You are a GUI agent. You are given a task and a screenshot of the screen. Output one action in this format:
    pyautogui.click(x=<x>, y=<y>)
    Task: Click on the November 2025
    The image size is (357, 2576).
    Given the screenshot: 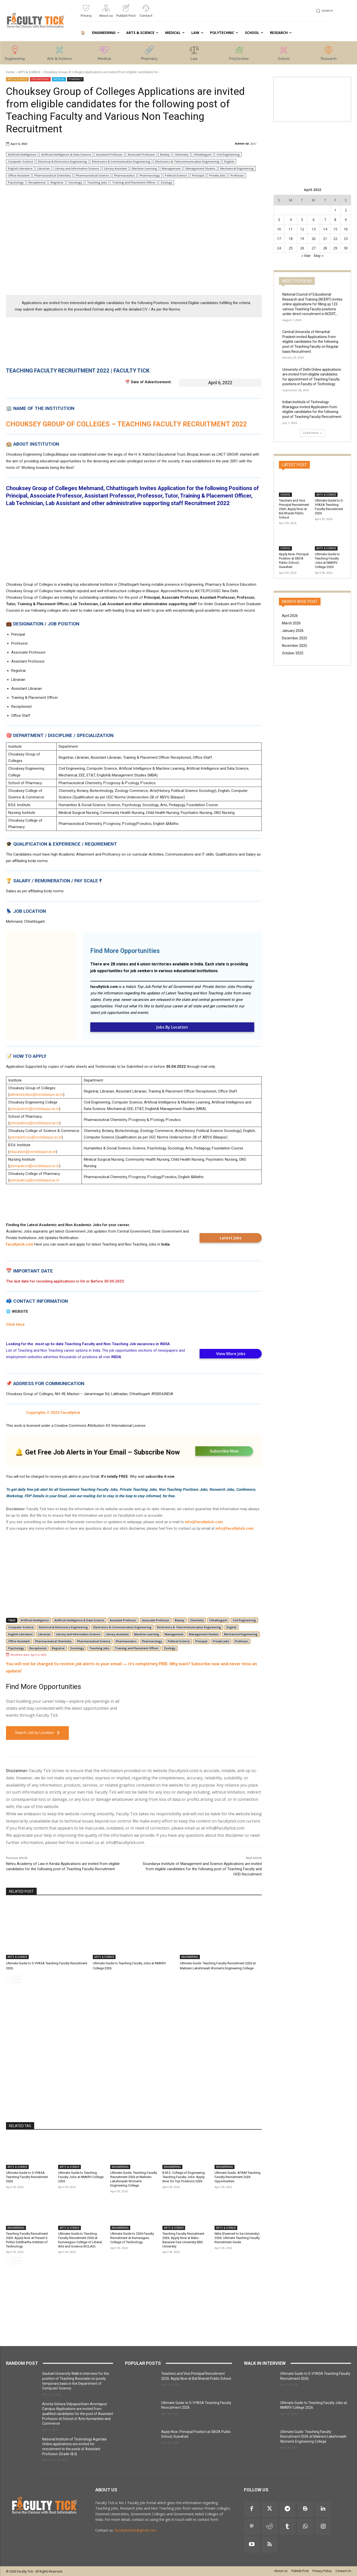 What is the action you would take?
    pyautogui.click(x=294, y=646)
    